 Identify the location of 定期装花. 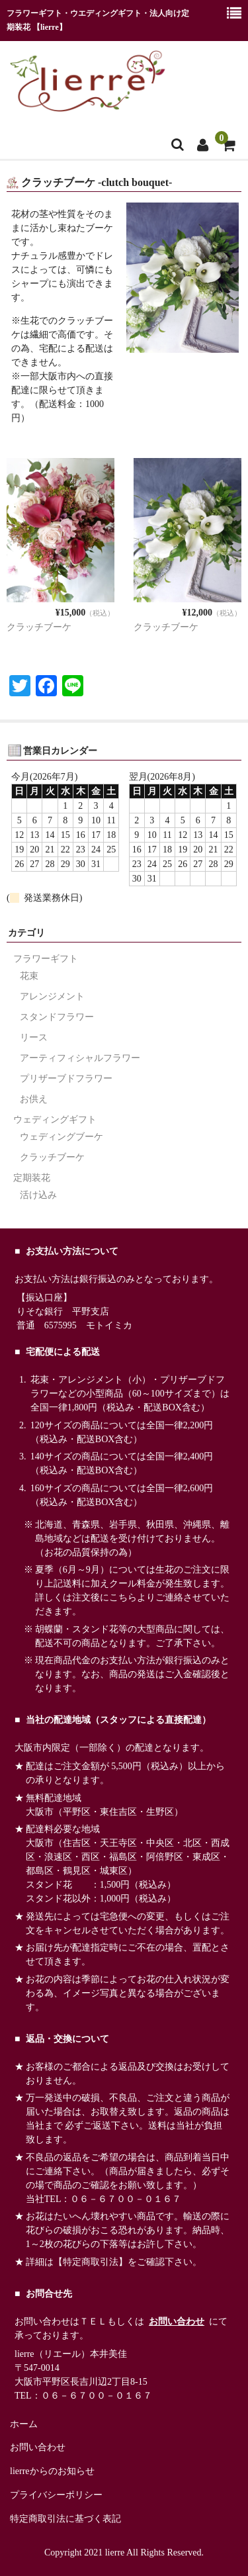
(31, 1178).